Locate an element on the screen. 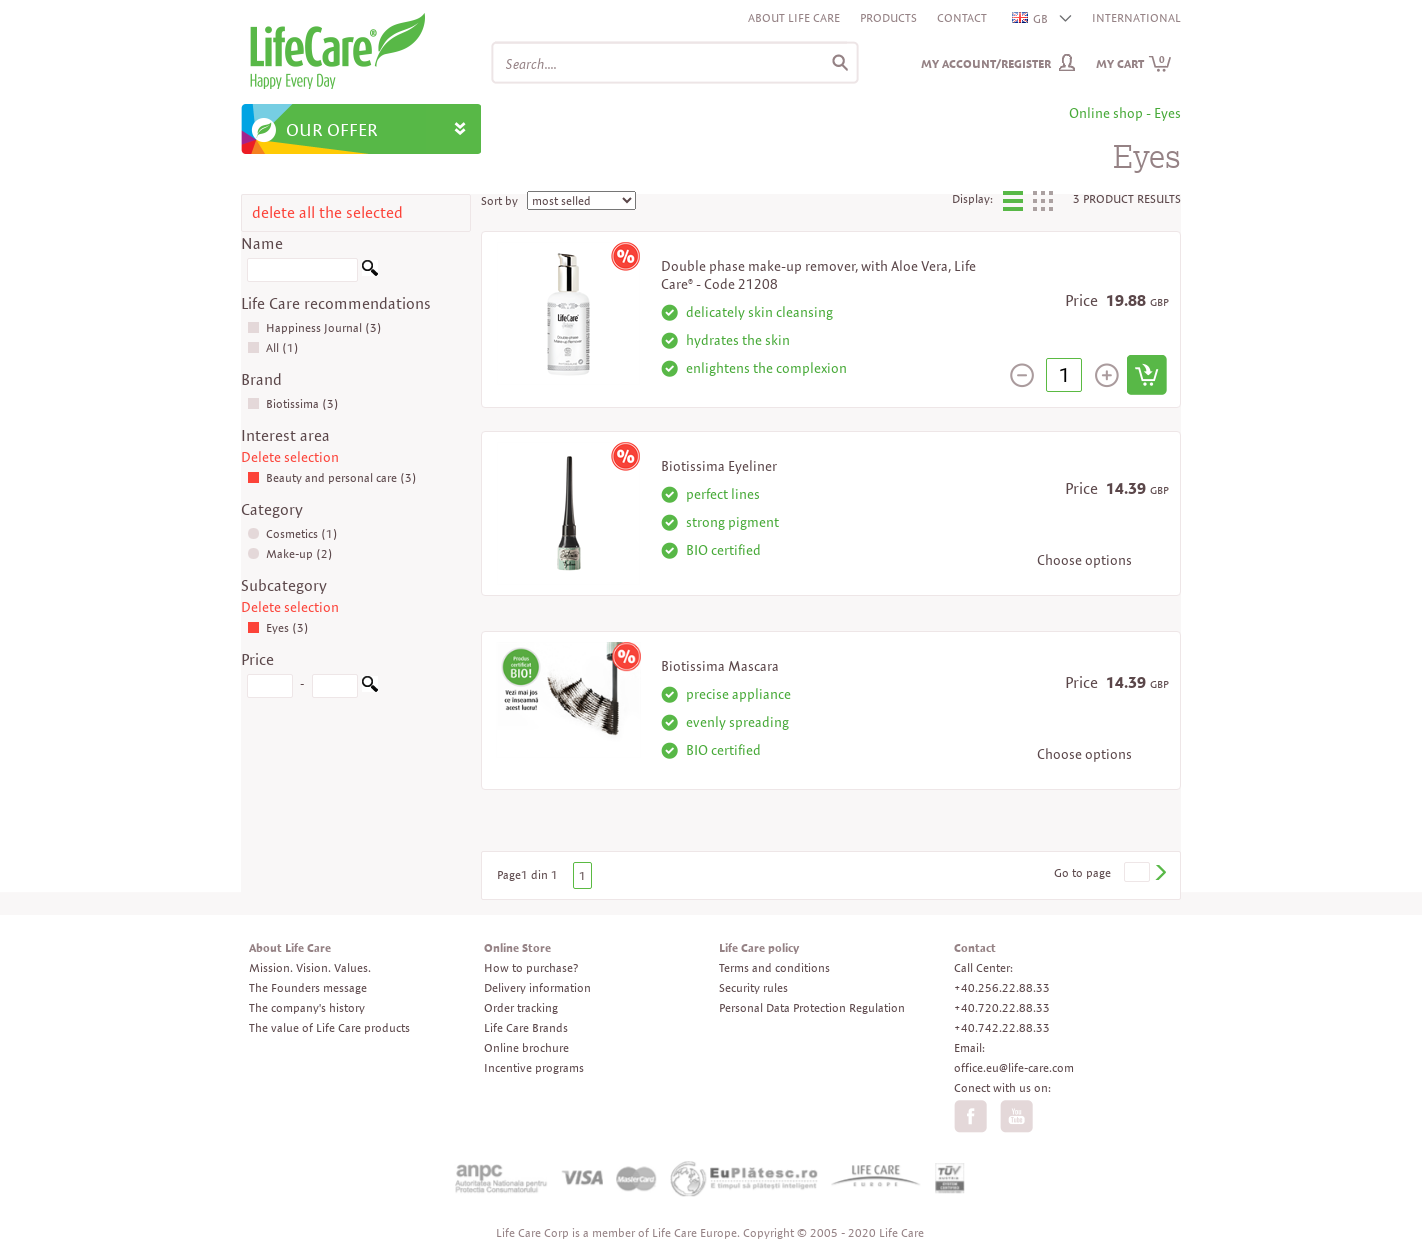 The width and height of the screenshot is (1422, 1260). Terms and conditions is located at coordinates (774, 967).